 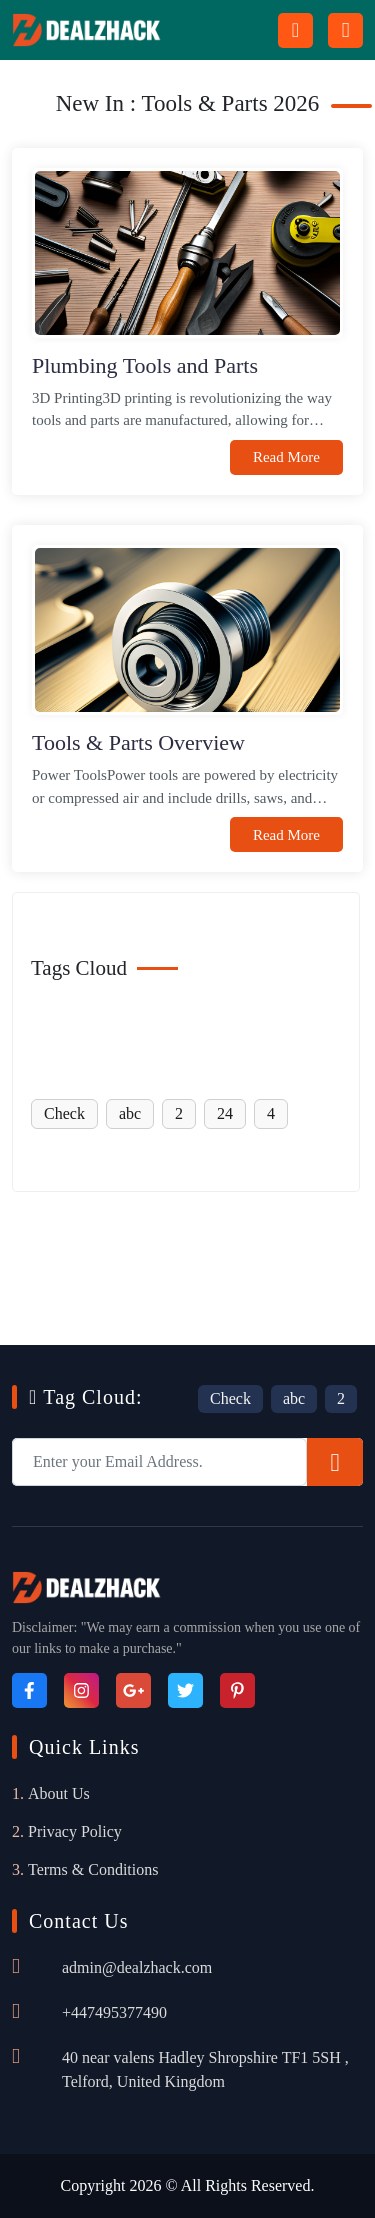 What do you see at coordinates (93, 1869) in the screenshot?
I see `Terms & Conditions` at bounding box center [93, 1869].